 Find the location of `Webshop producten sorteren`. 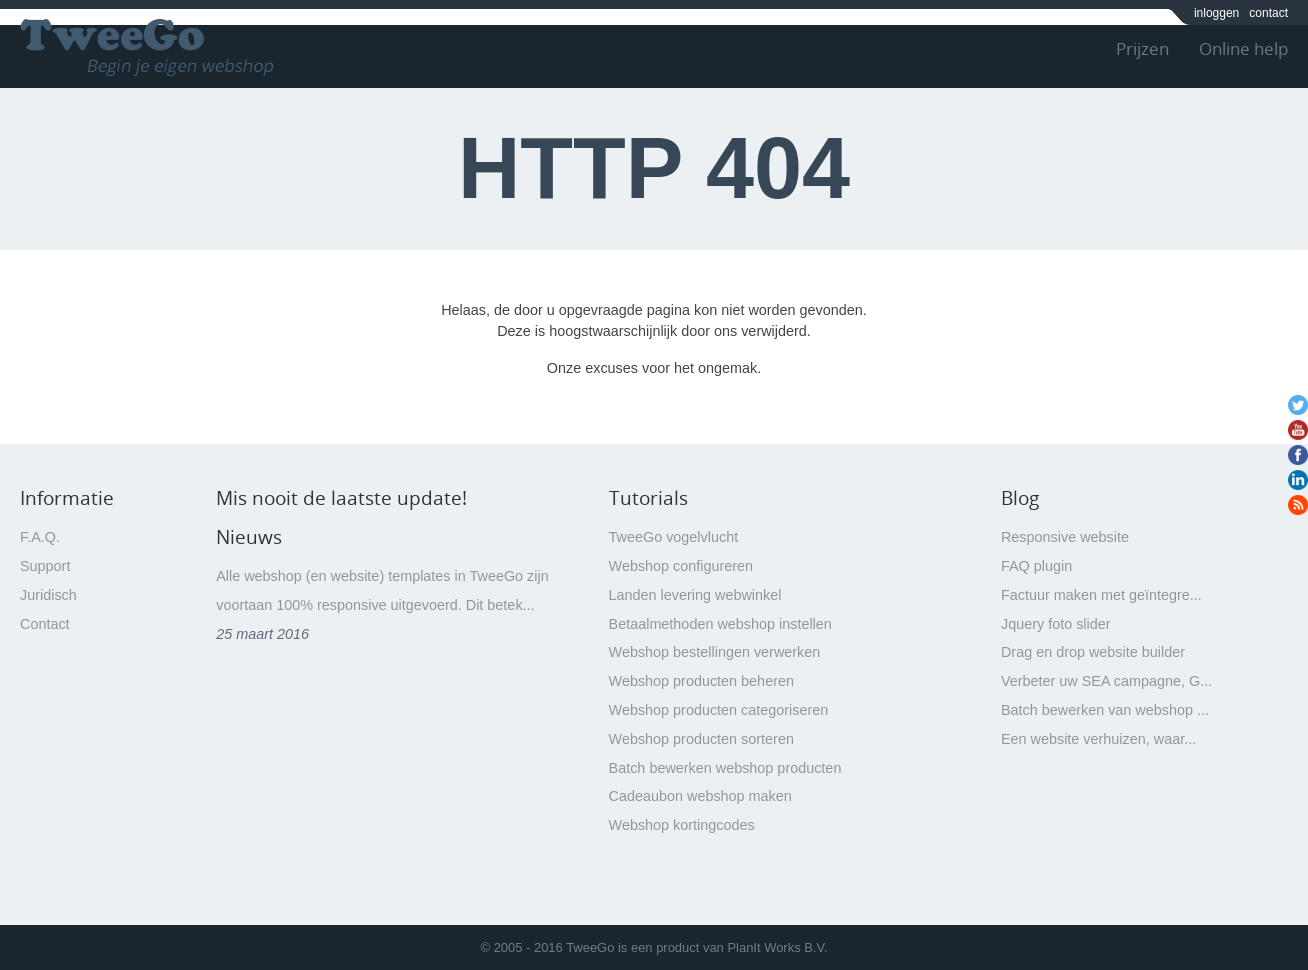

Webshop producten sorteren is located at coordinates (701, 739).